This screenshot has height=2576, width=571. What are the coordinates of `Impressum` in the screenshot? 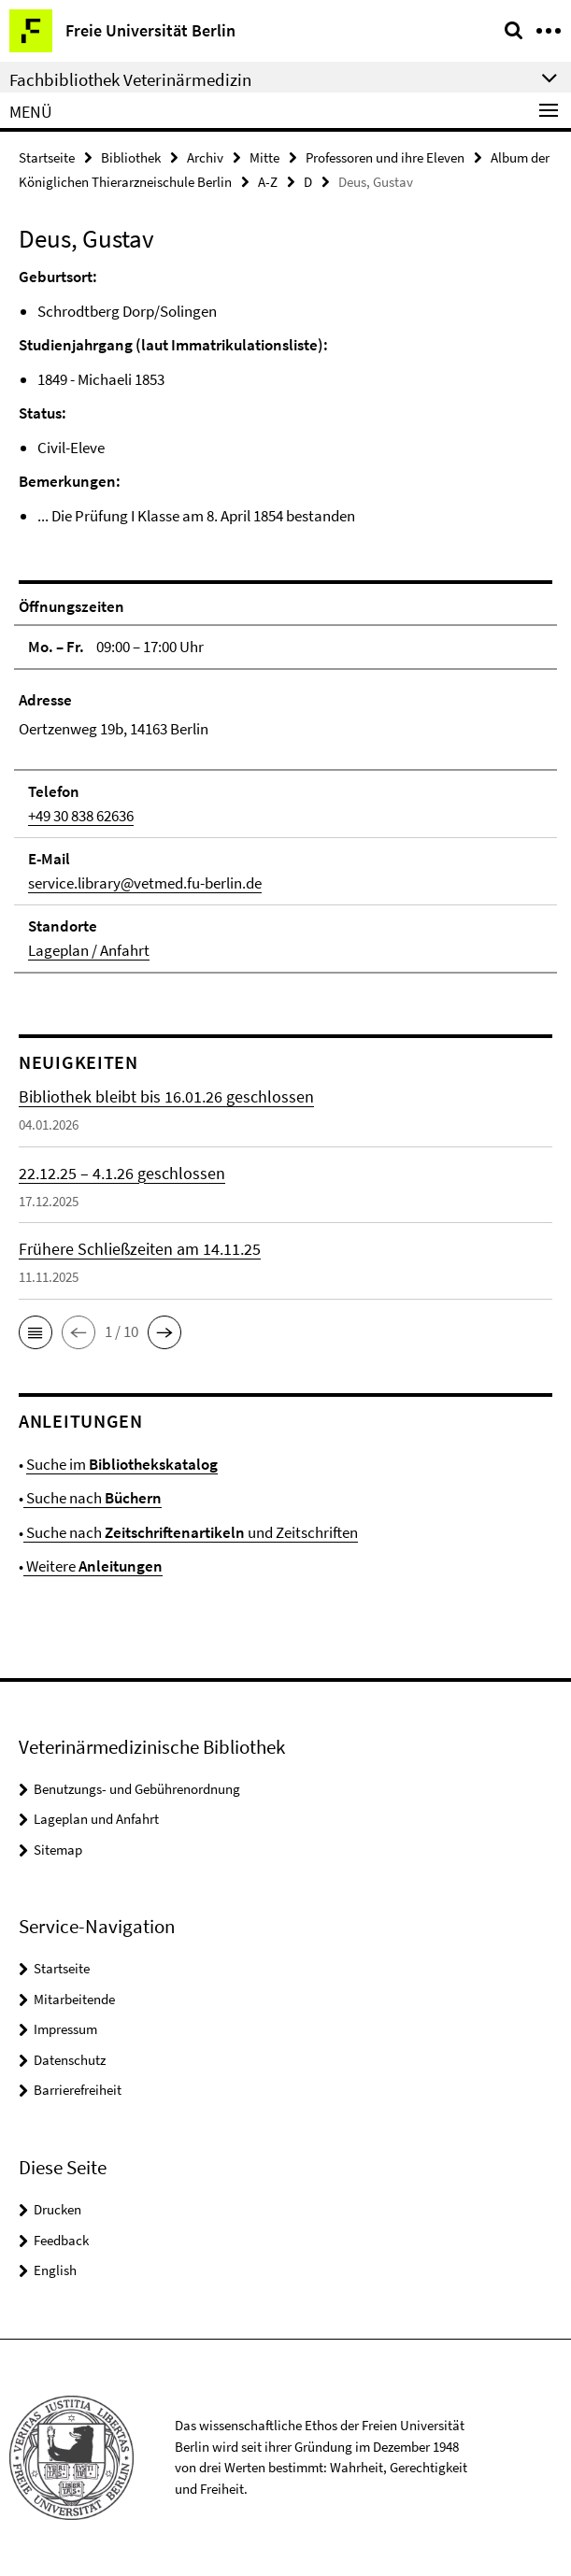 It's located at (65, 2029).